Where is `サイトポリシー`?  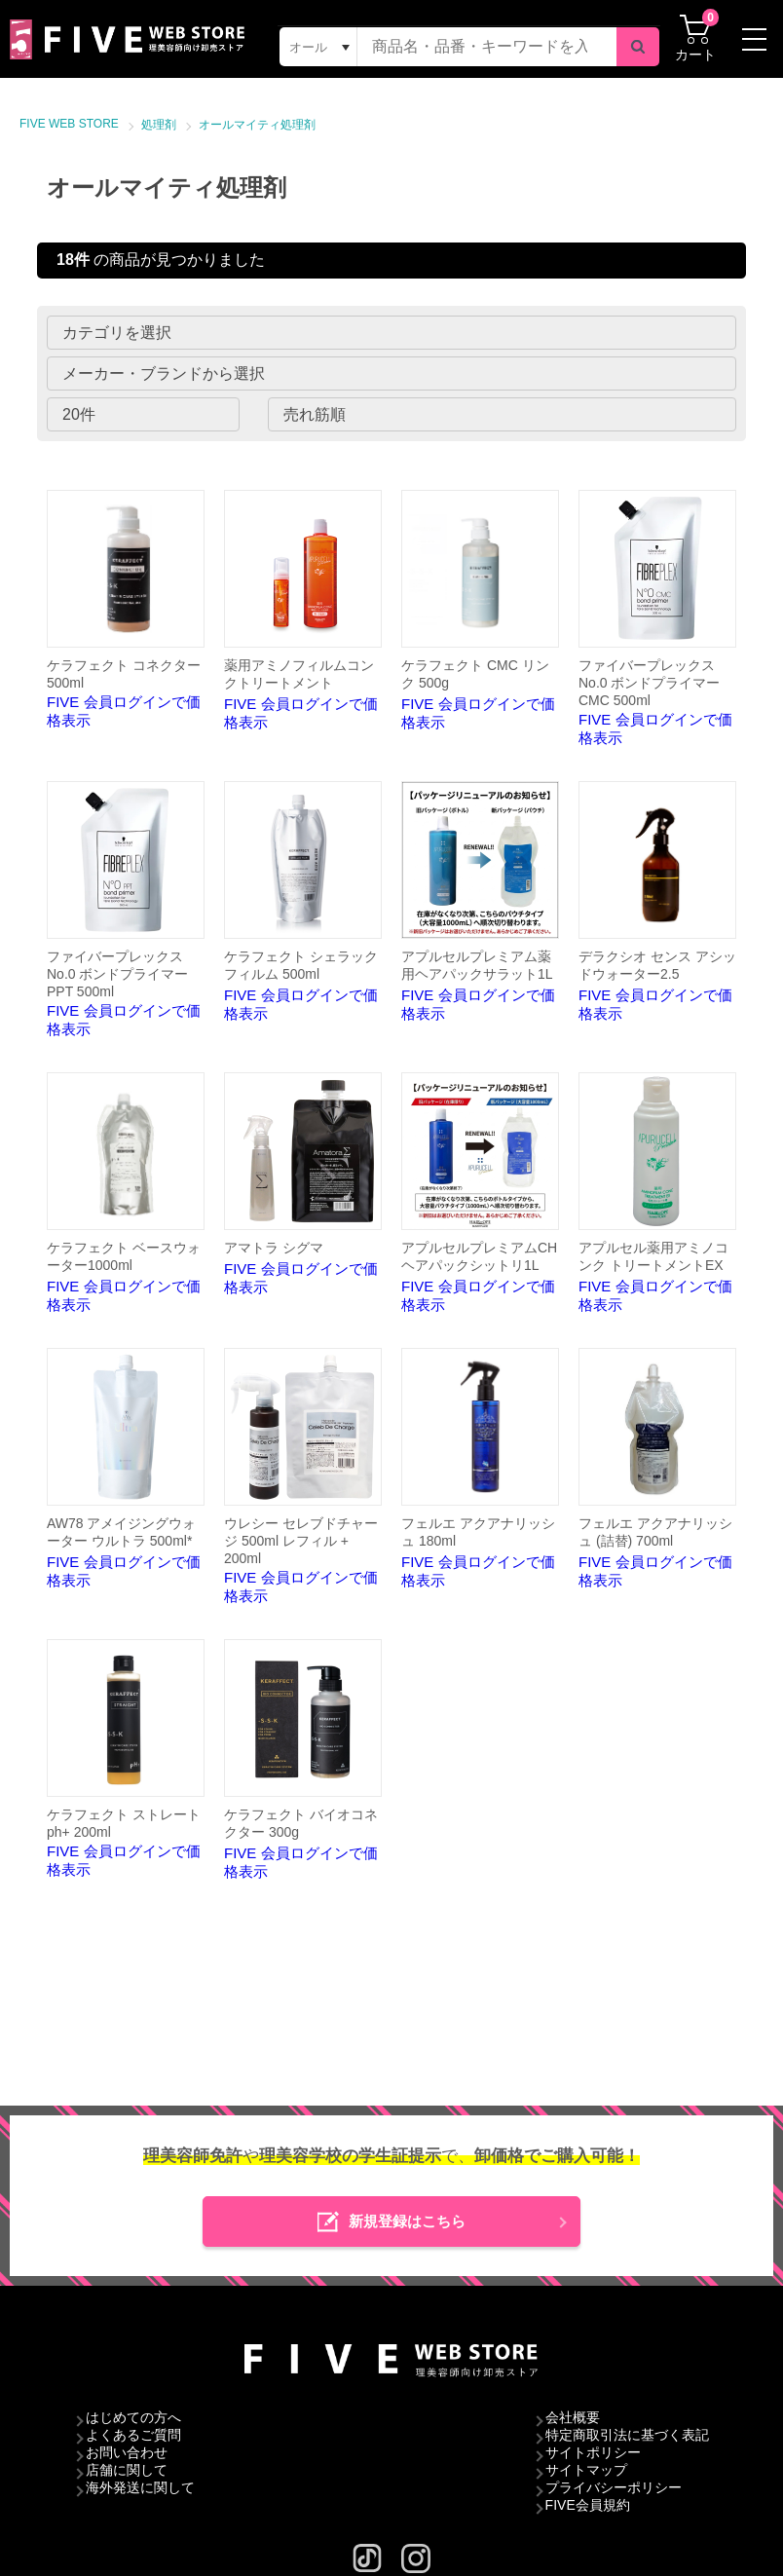 サイトポリシー is located at coordinates (593, 2452).